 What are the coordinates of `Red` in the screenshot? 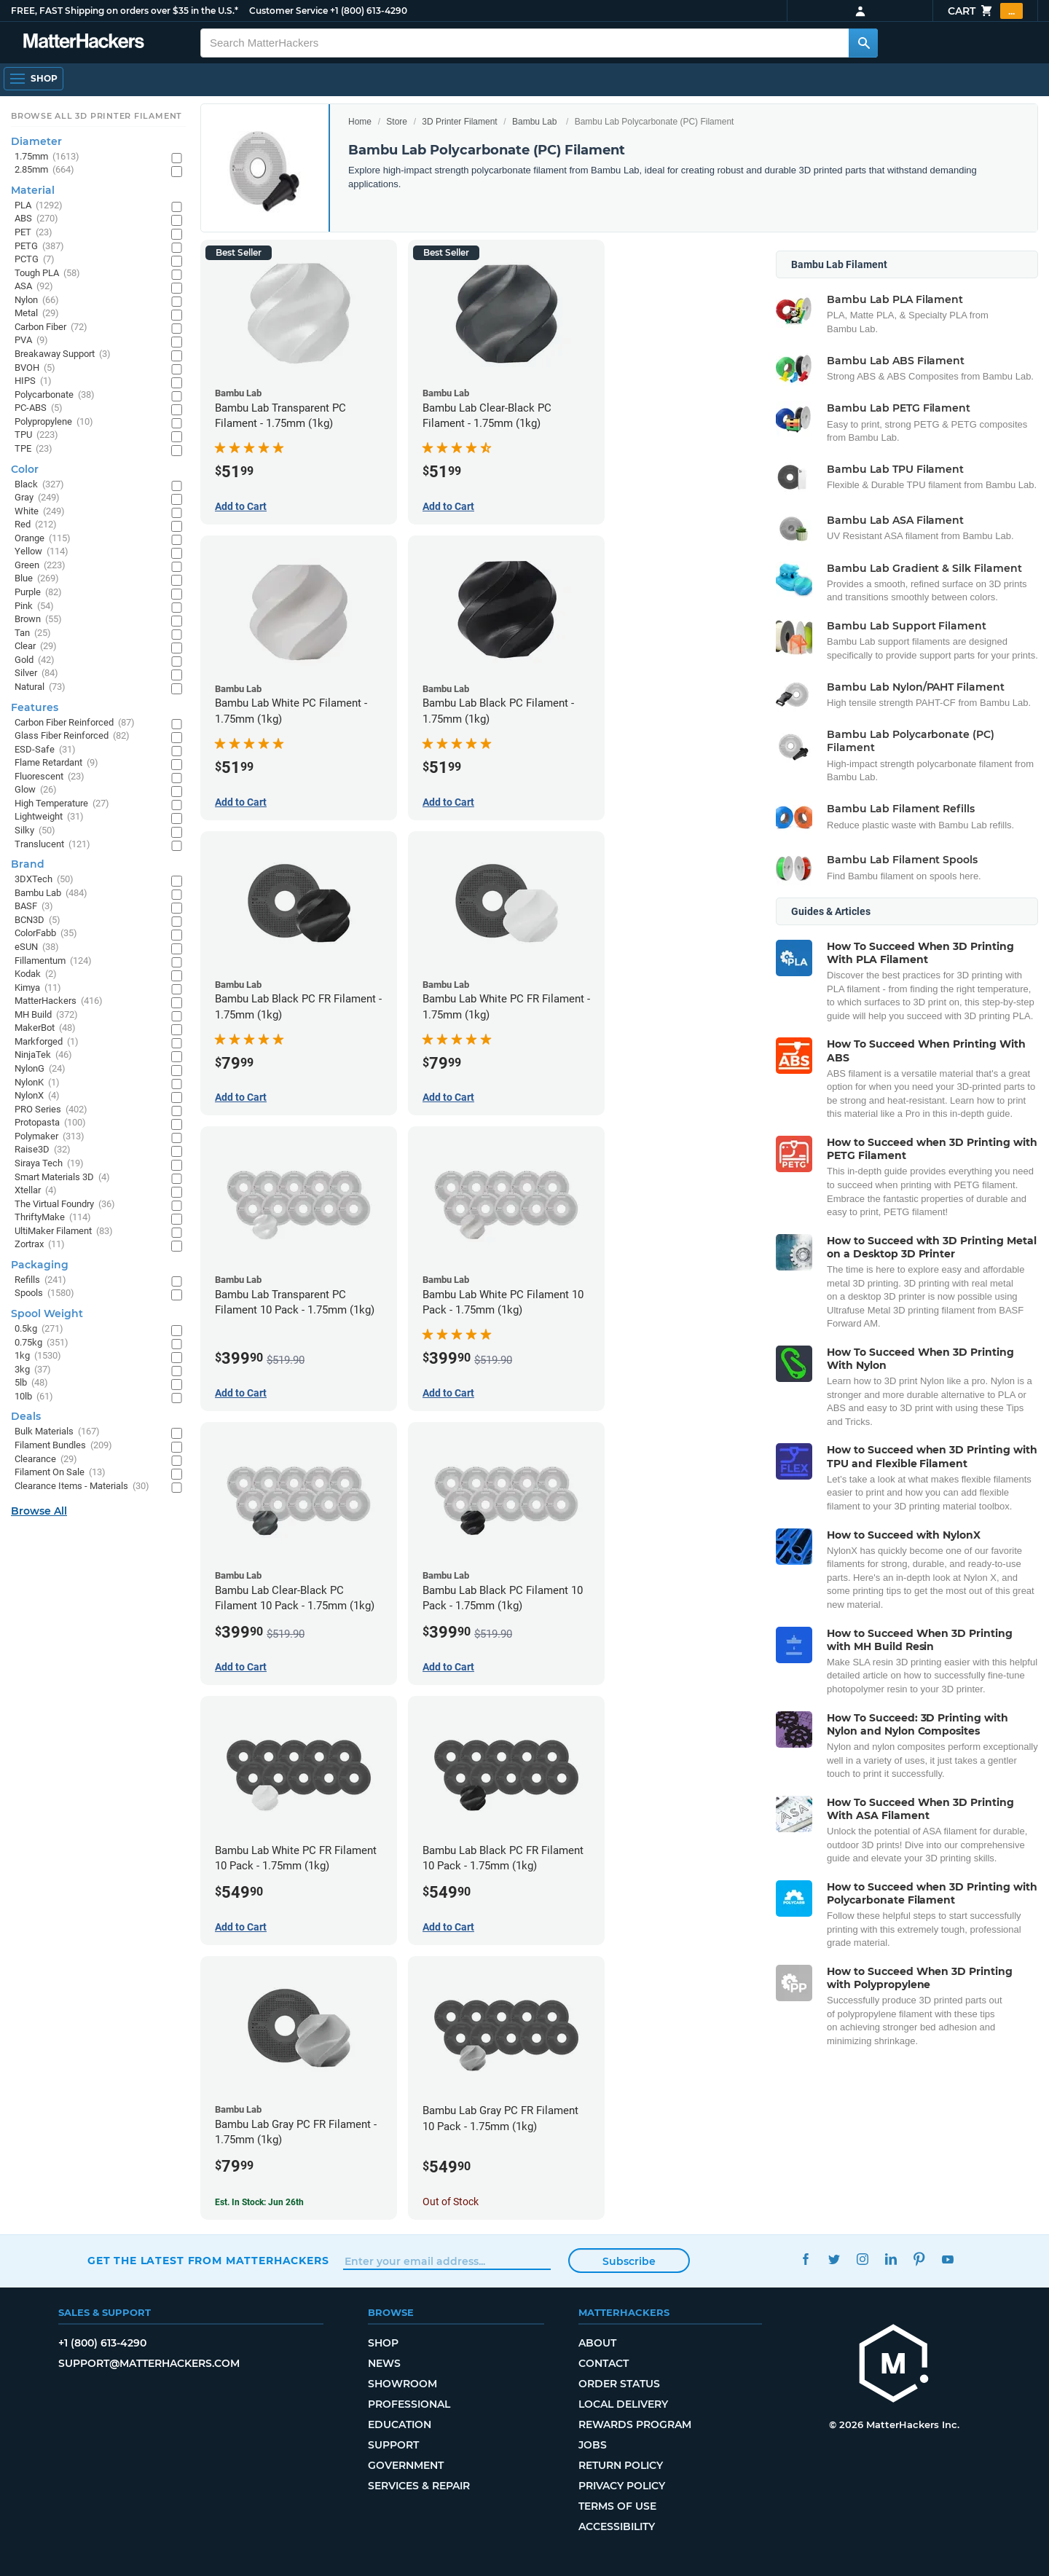 It's located at (36, 525).